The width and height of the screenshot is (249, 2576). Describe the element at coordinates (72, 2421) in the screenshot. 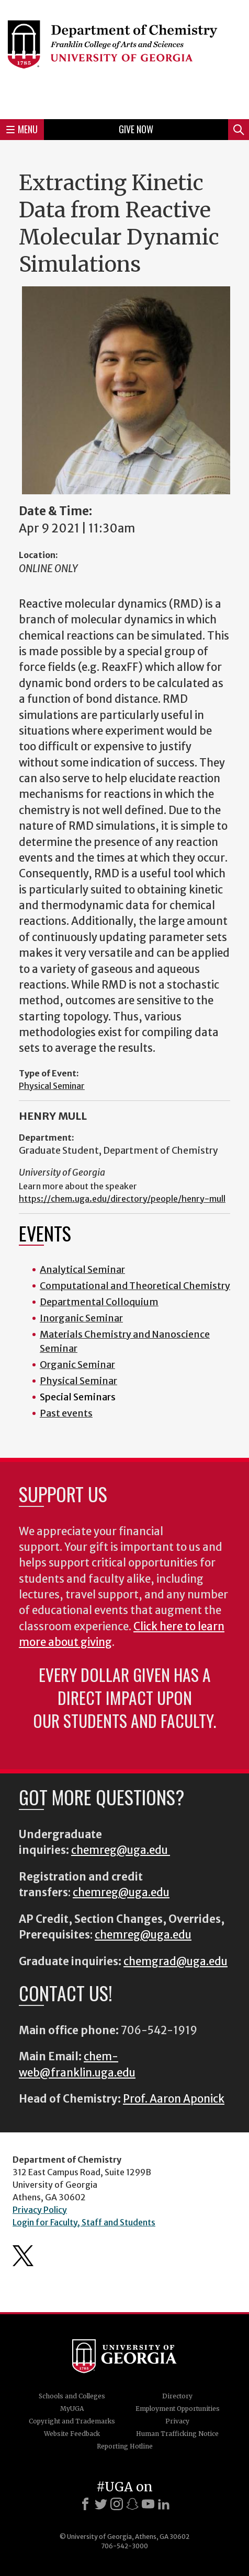

I see `Copyright and Trademarks` at that location.